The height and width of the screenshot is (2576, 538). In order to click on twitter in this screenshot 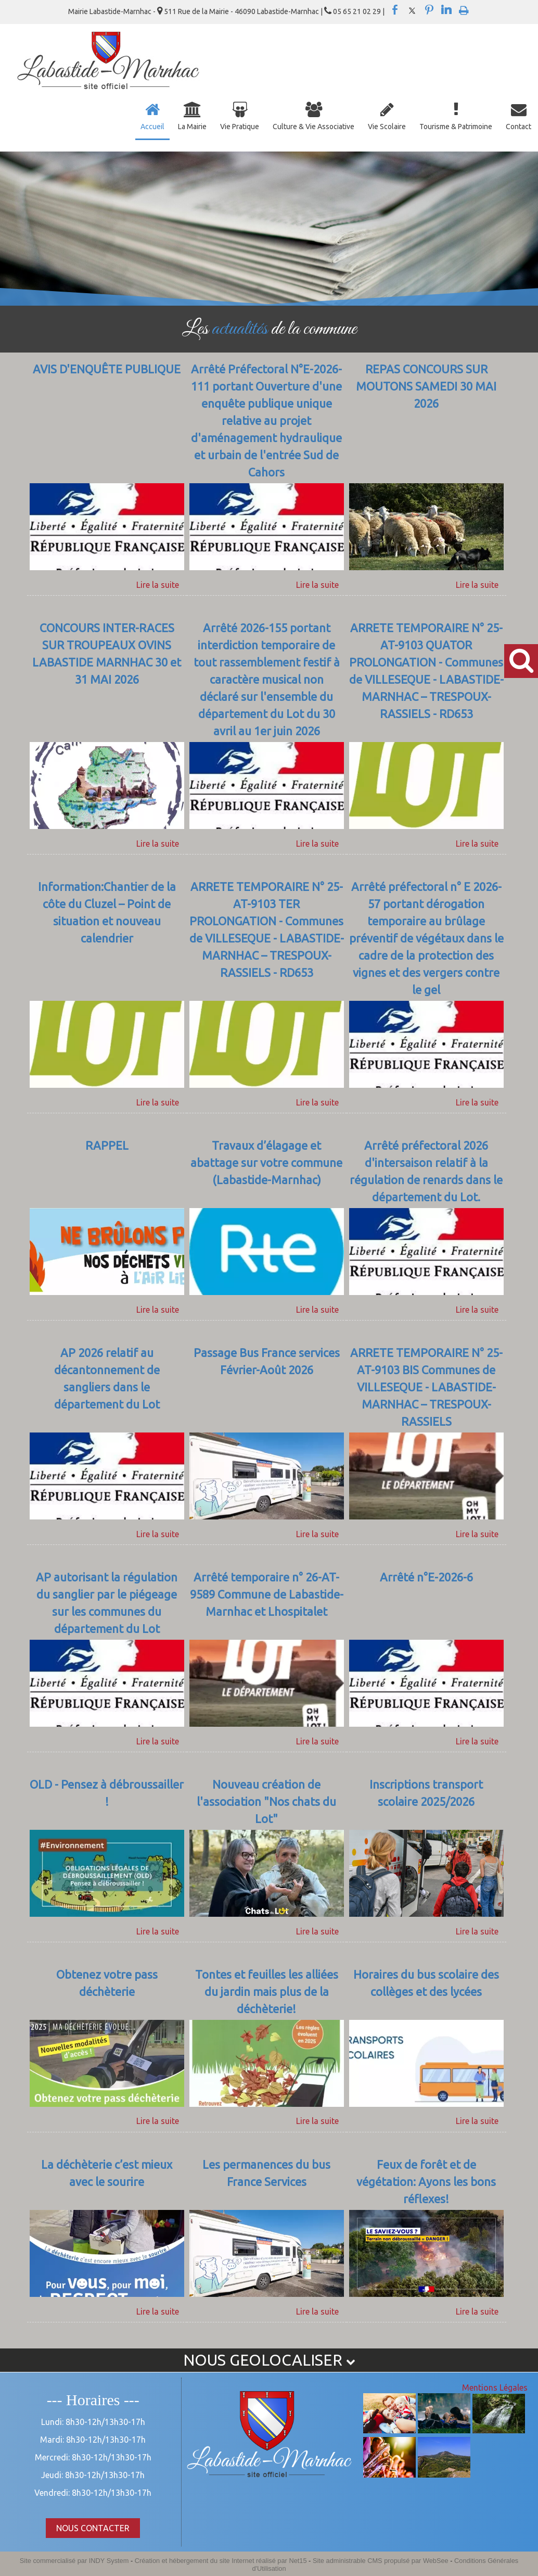, I will do `click(412, 10)`.